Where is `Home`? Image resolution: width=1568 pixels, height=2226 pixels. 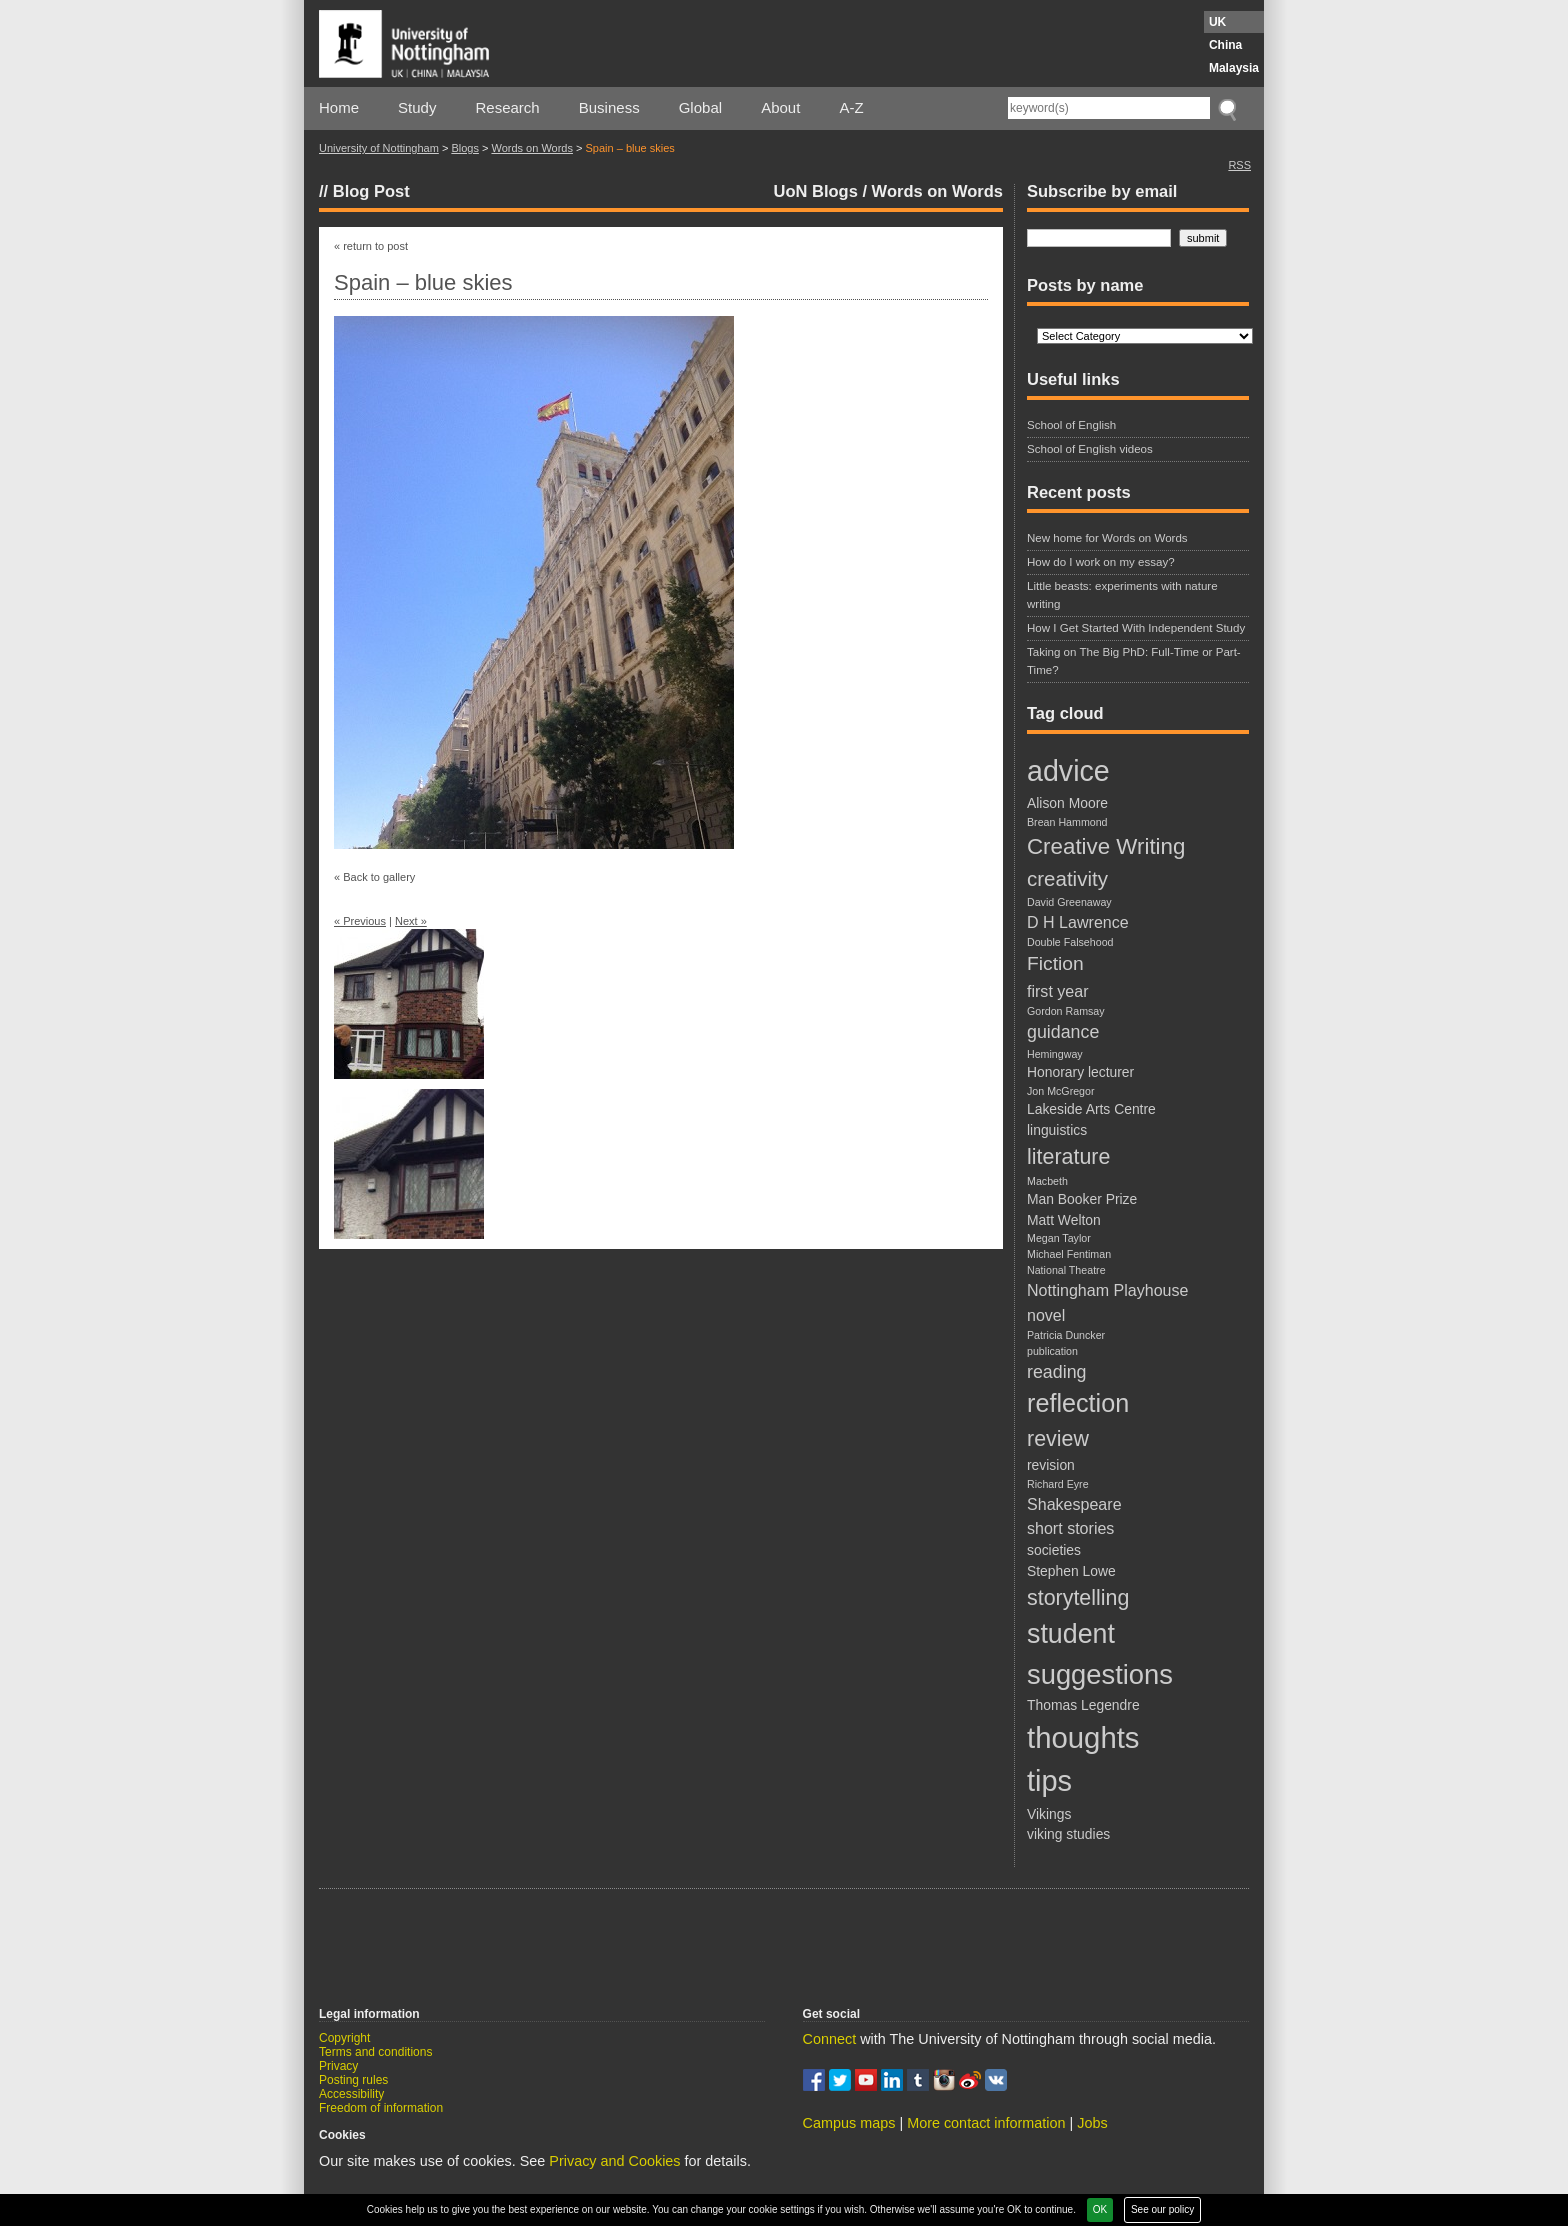
Home is located at coordinates (339, 107).